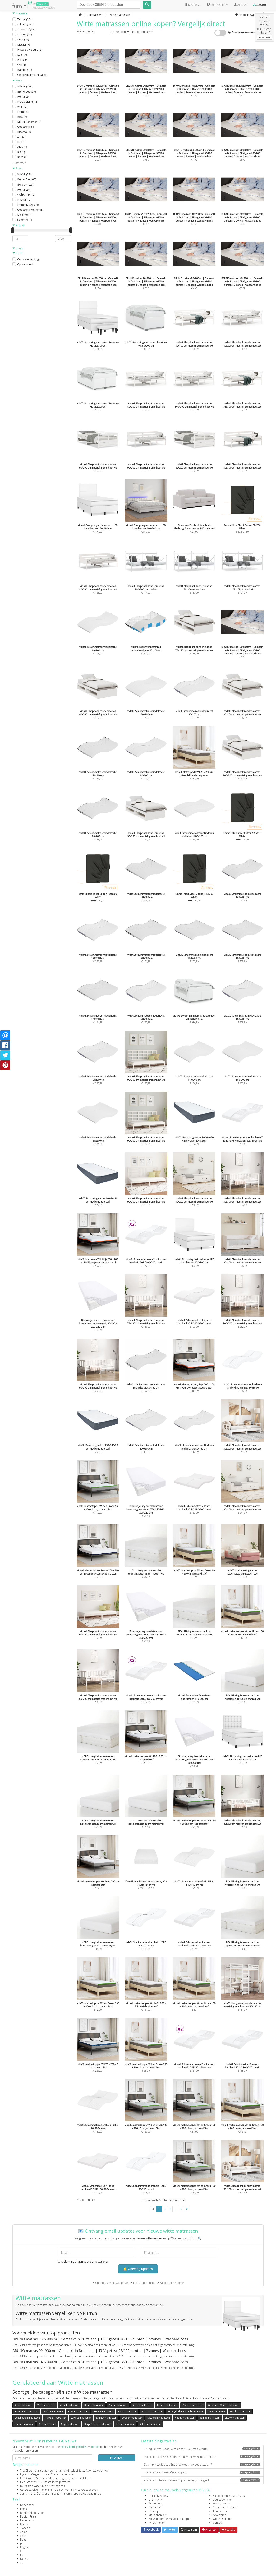  I want to click on Disclaimer, so click(155, 2507).